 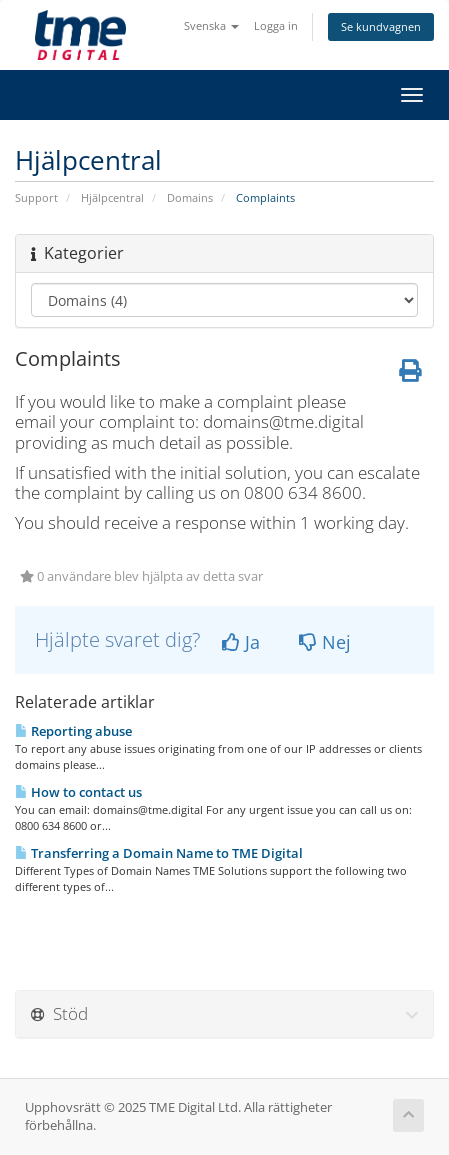 I want to click on Nej, so click(x=325, y=642).